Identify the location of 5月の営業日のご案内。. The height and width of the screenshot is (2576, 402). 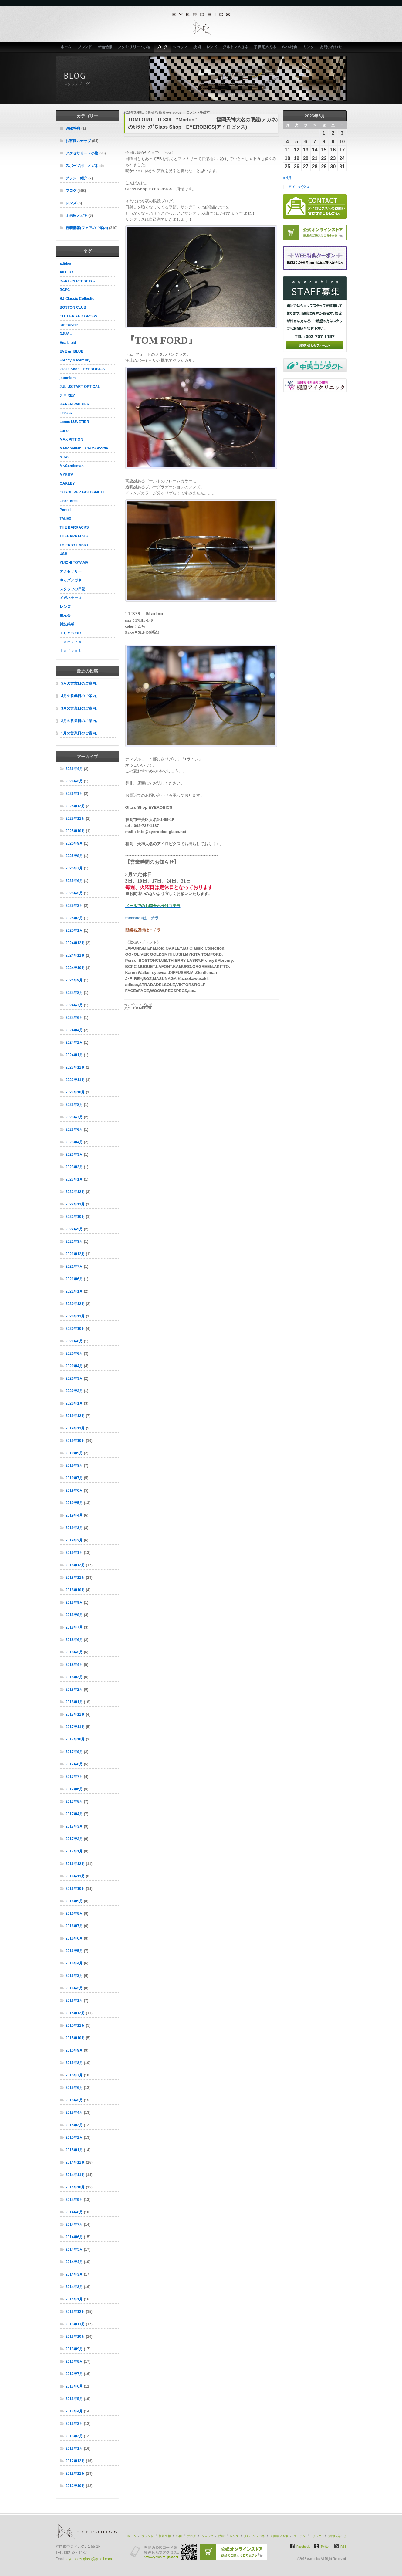
(80, 683).